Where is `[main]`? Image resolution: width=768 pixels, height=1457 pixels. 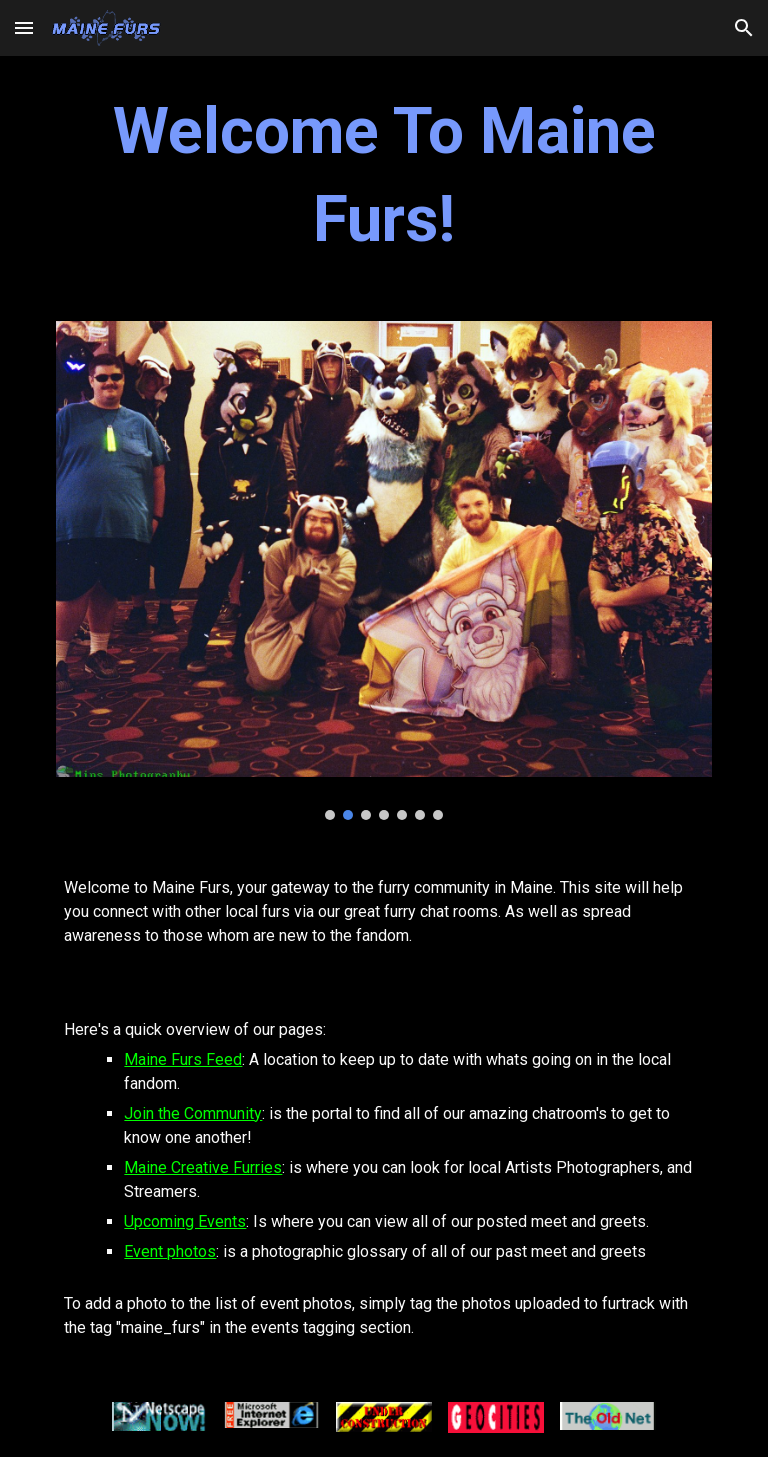 [main] is located at coordinates (383, 176).